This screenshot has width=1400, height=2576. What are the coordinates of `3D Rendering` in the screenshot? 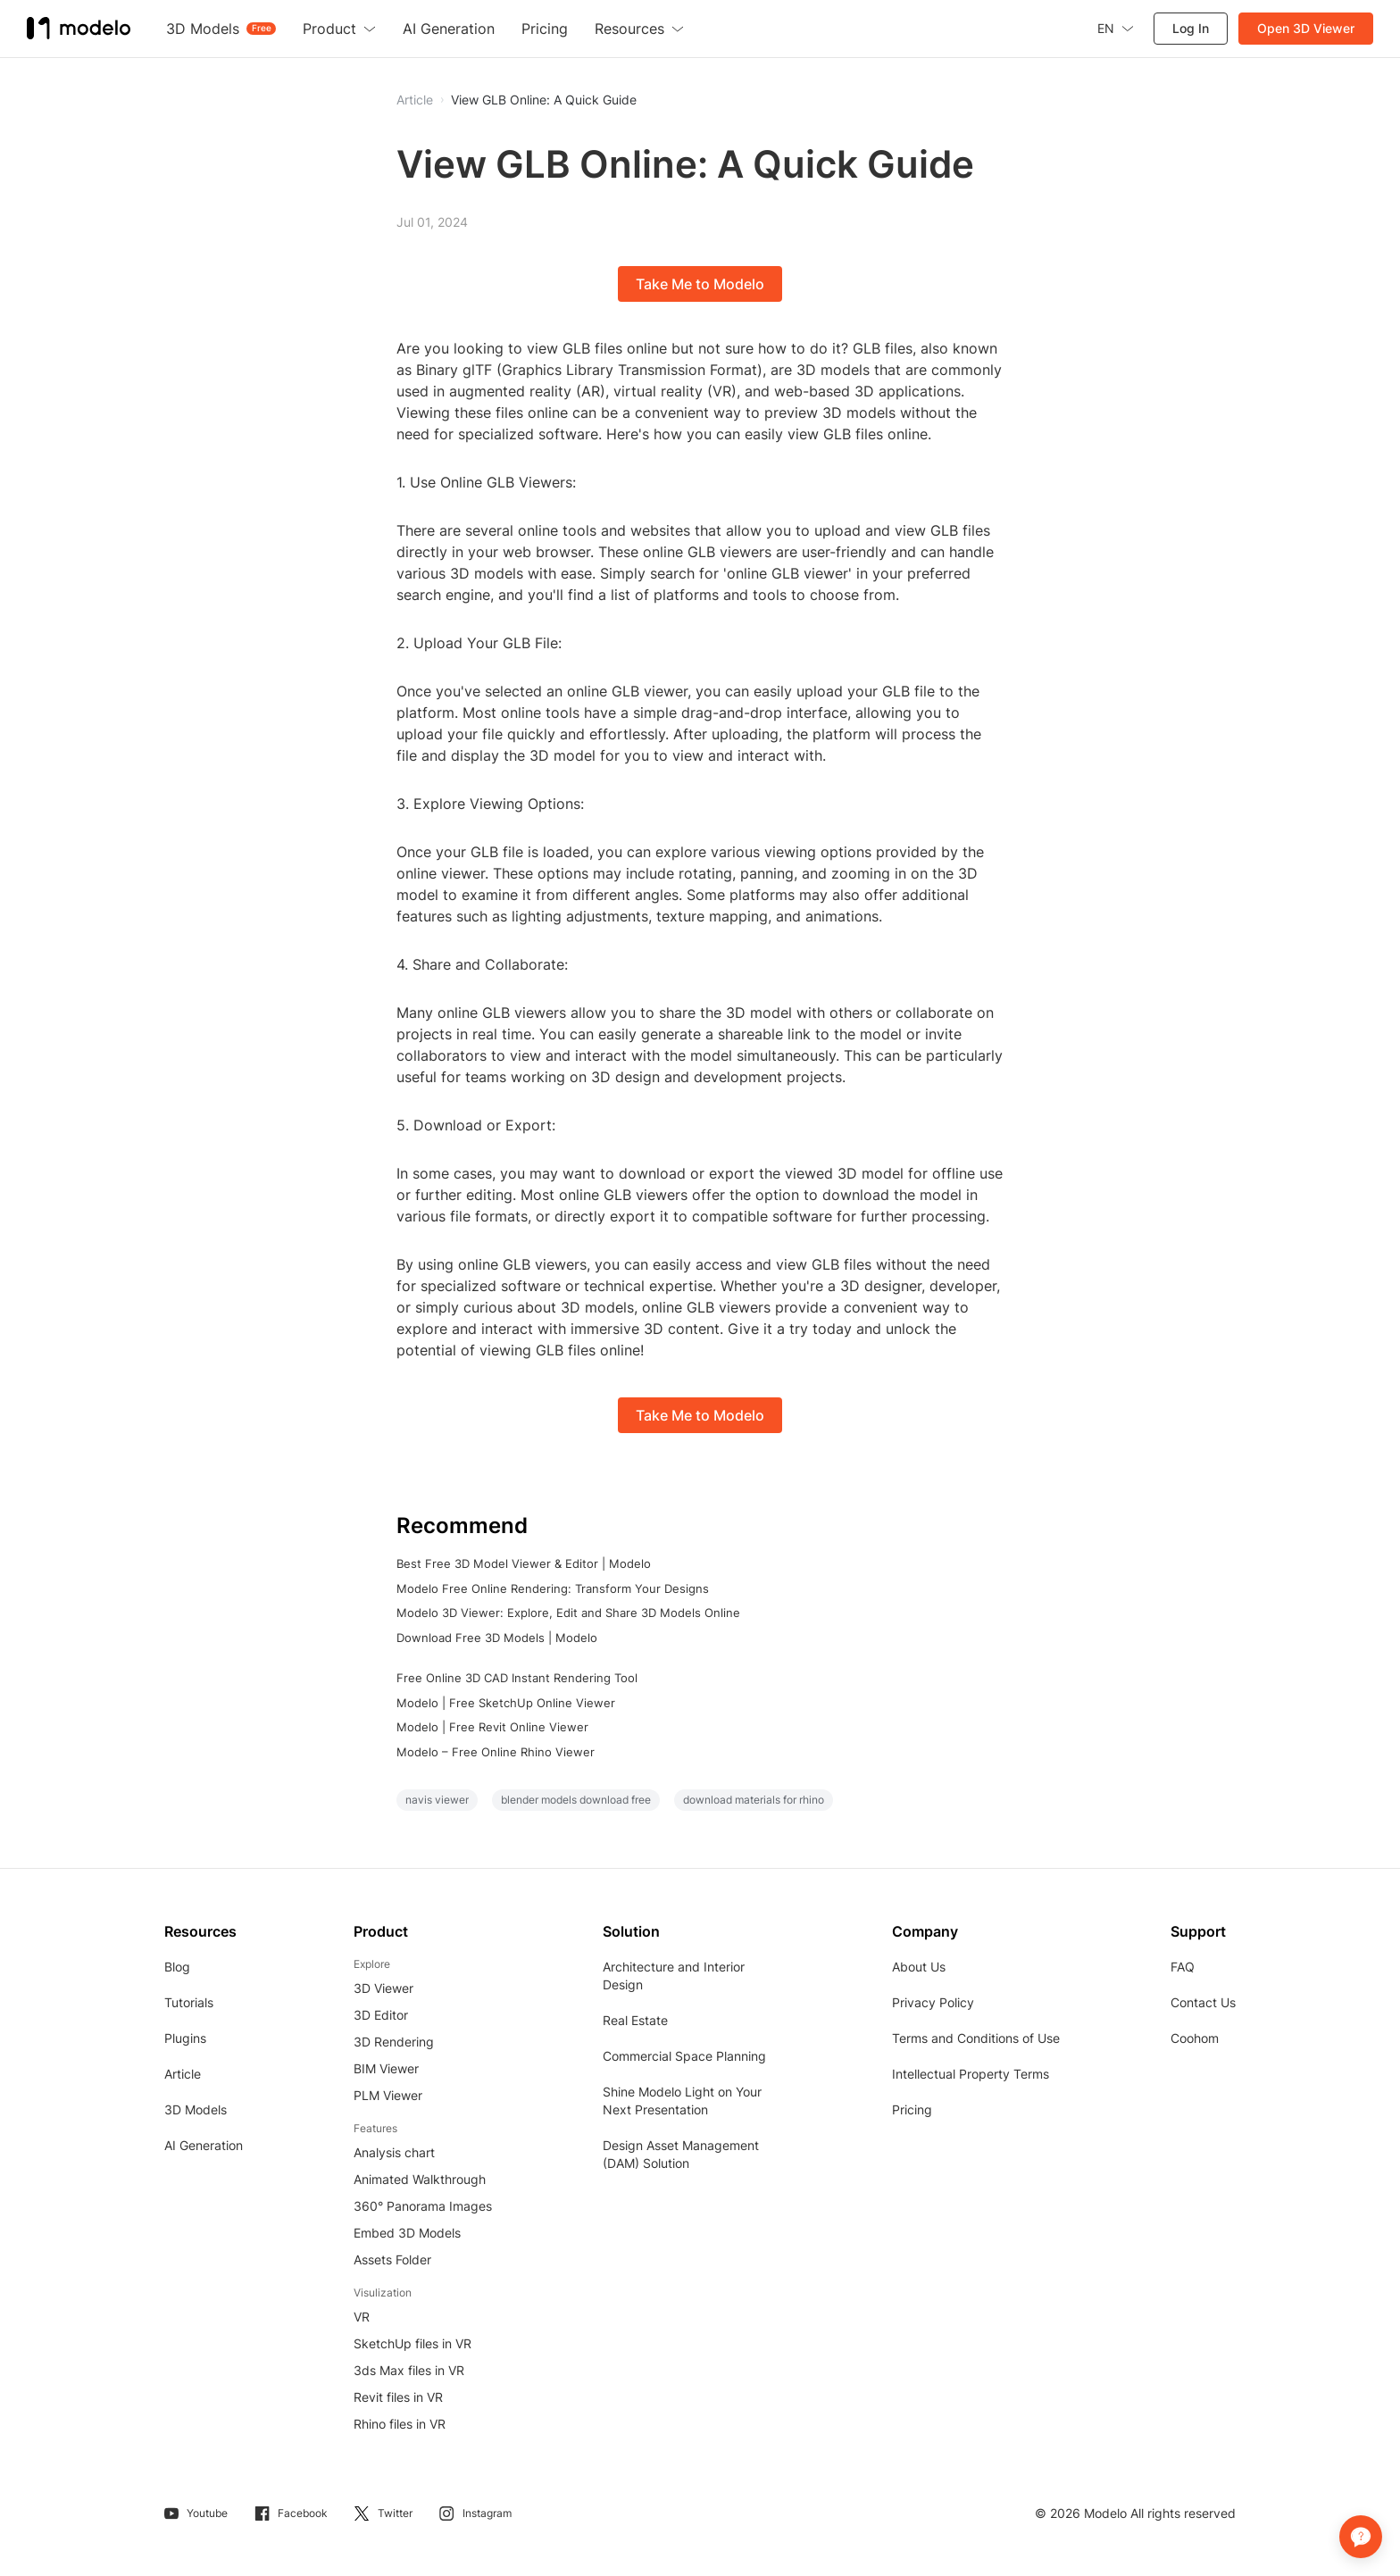 It's located at (394, 2041).